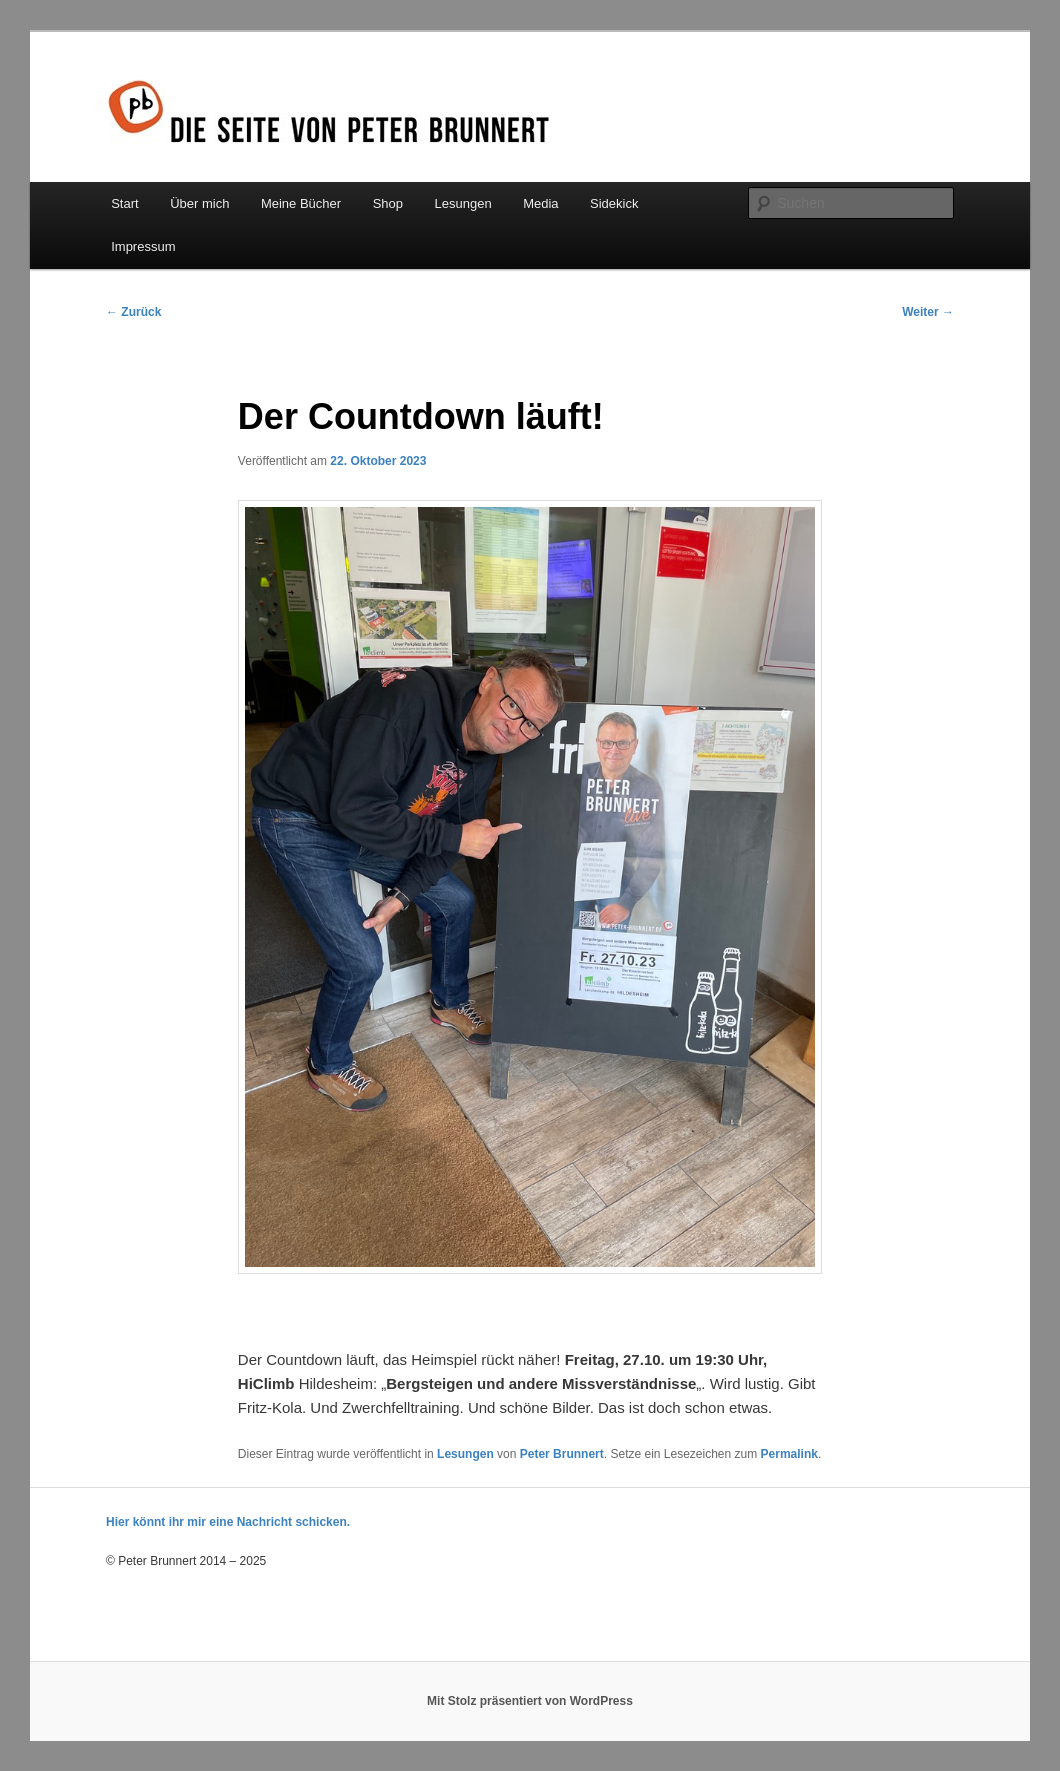 The height and width of the screenshot is (1771, 1060). Describe the element at coordinates (789, 1454) in the screenshot. I see `Permalink` at that location.